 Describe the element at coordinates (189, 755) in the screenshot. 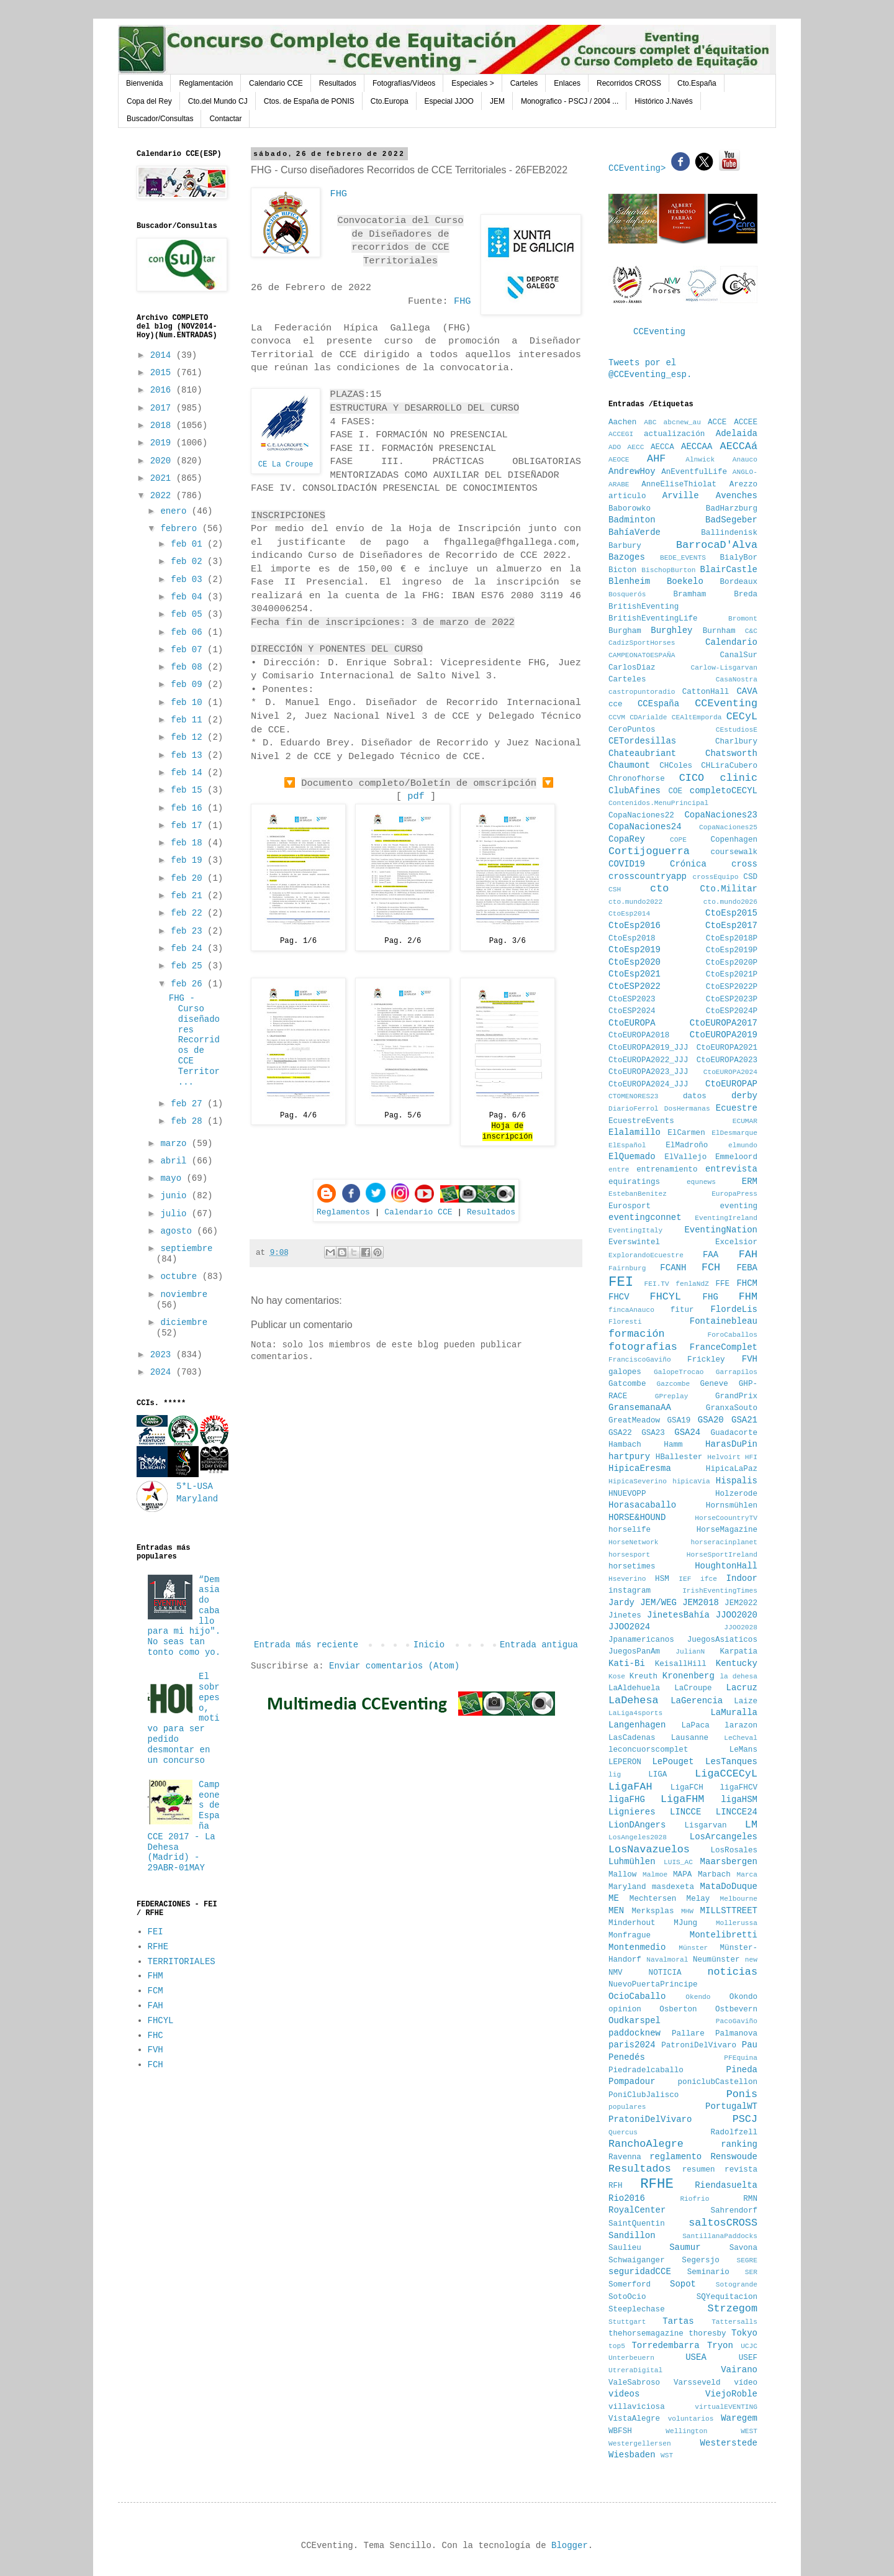

I see `feb 13` at that location.